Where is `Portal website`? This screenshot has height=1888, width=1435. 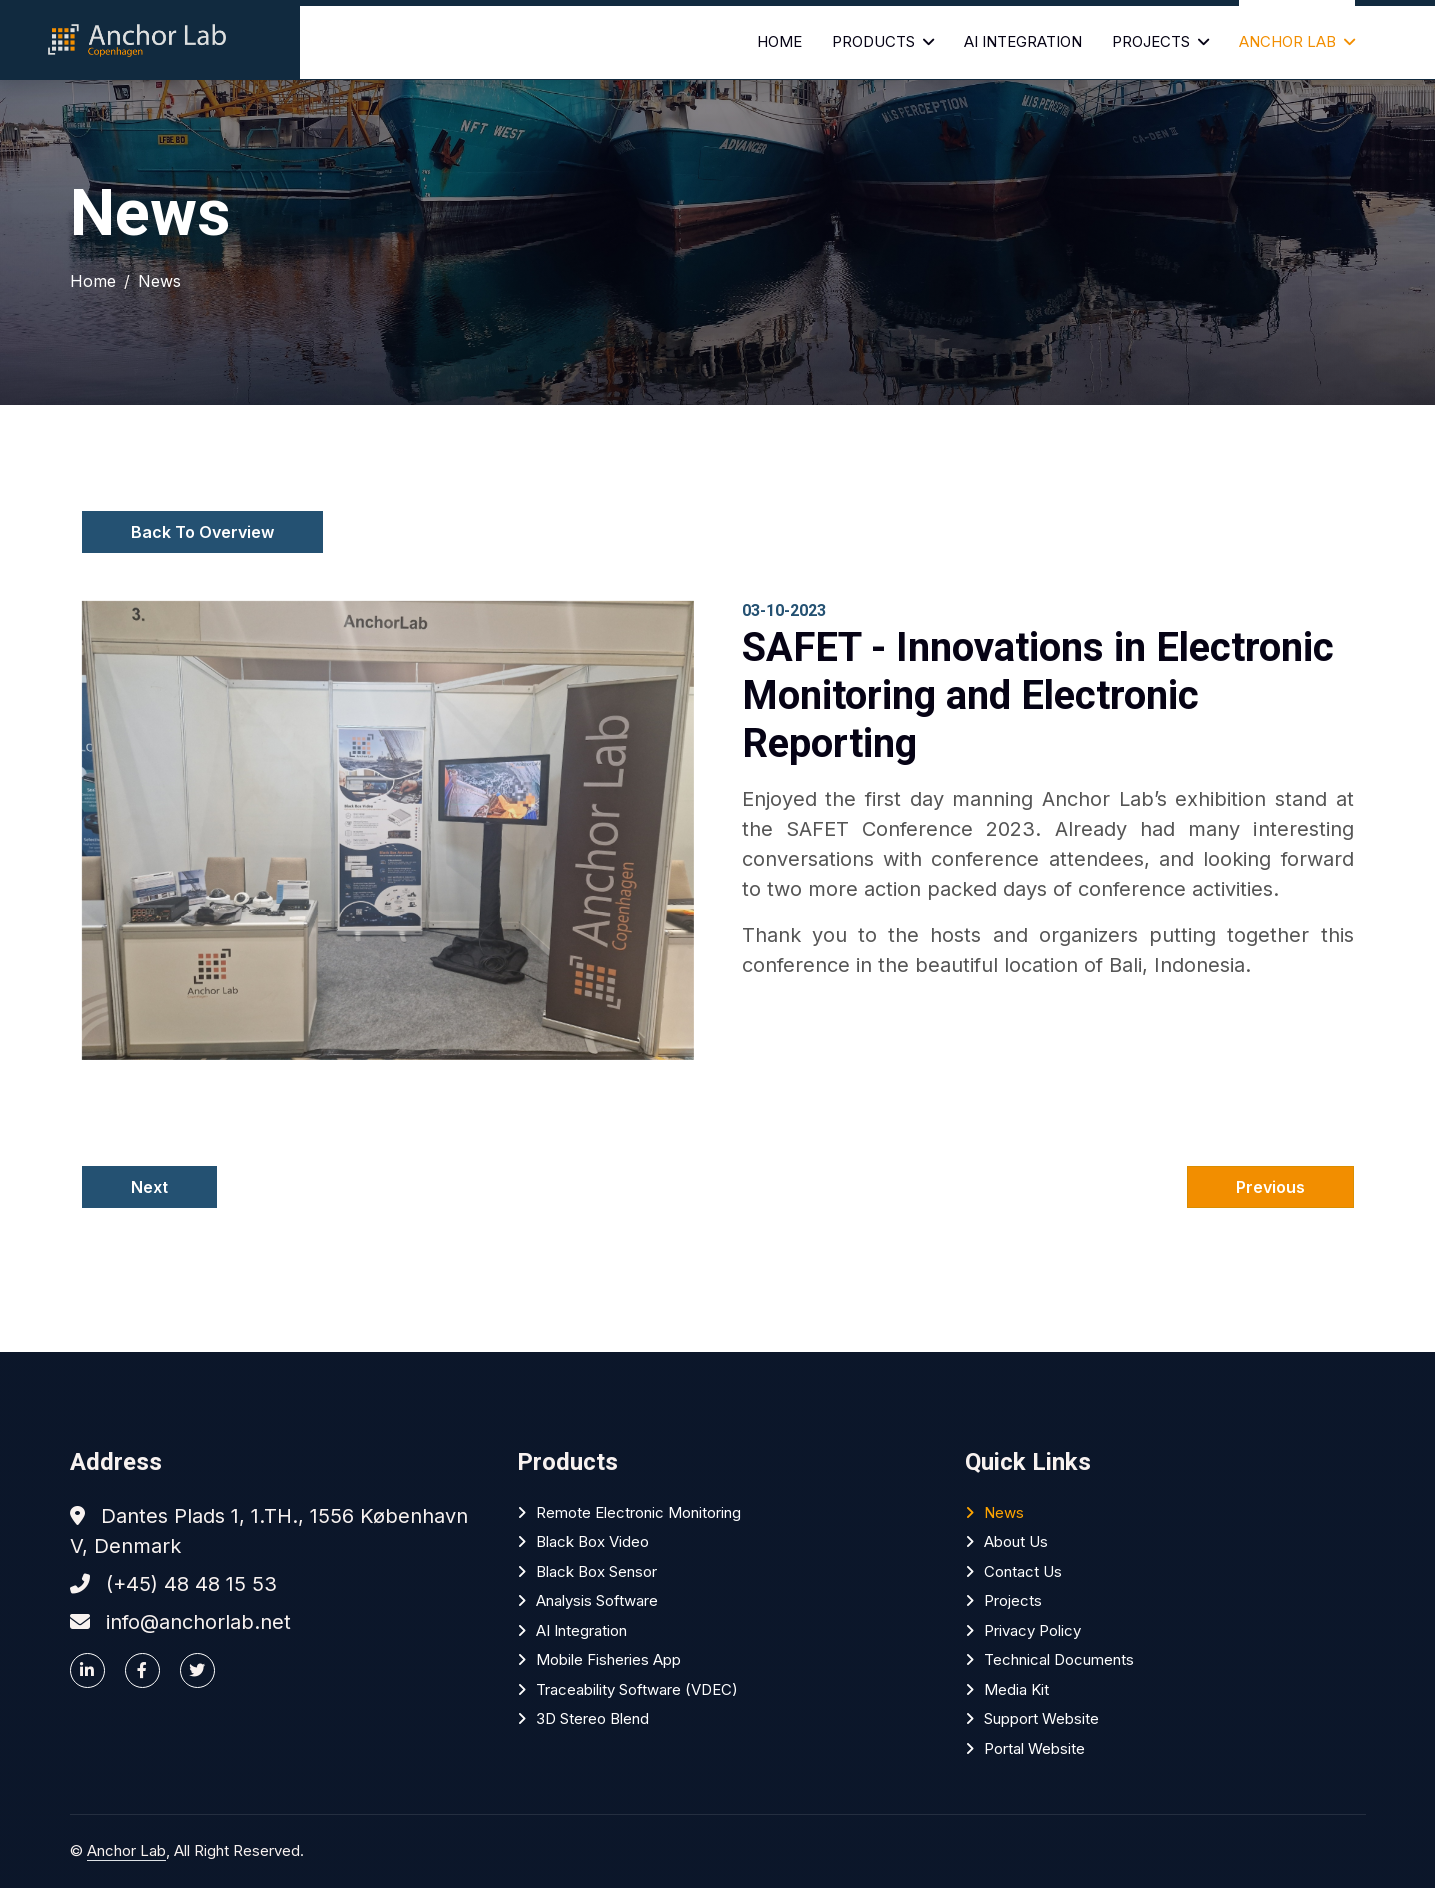
Portal website is located at coordinates (1034, 1748).